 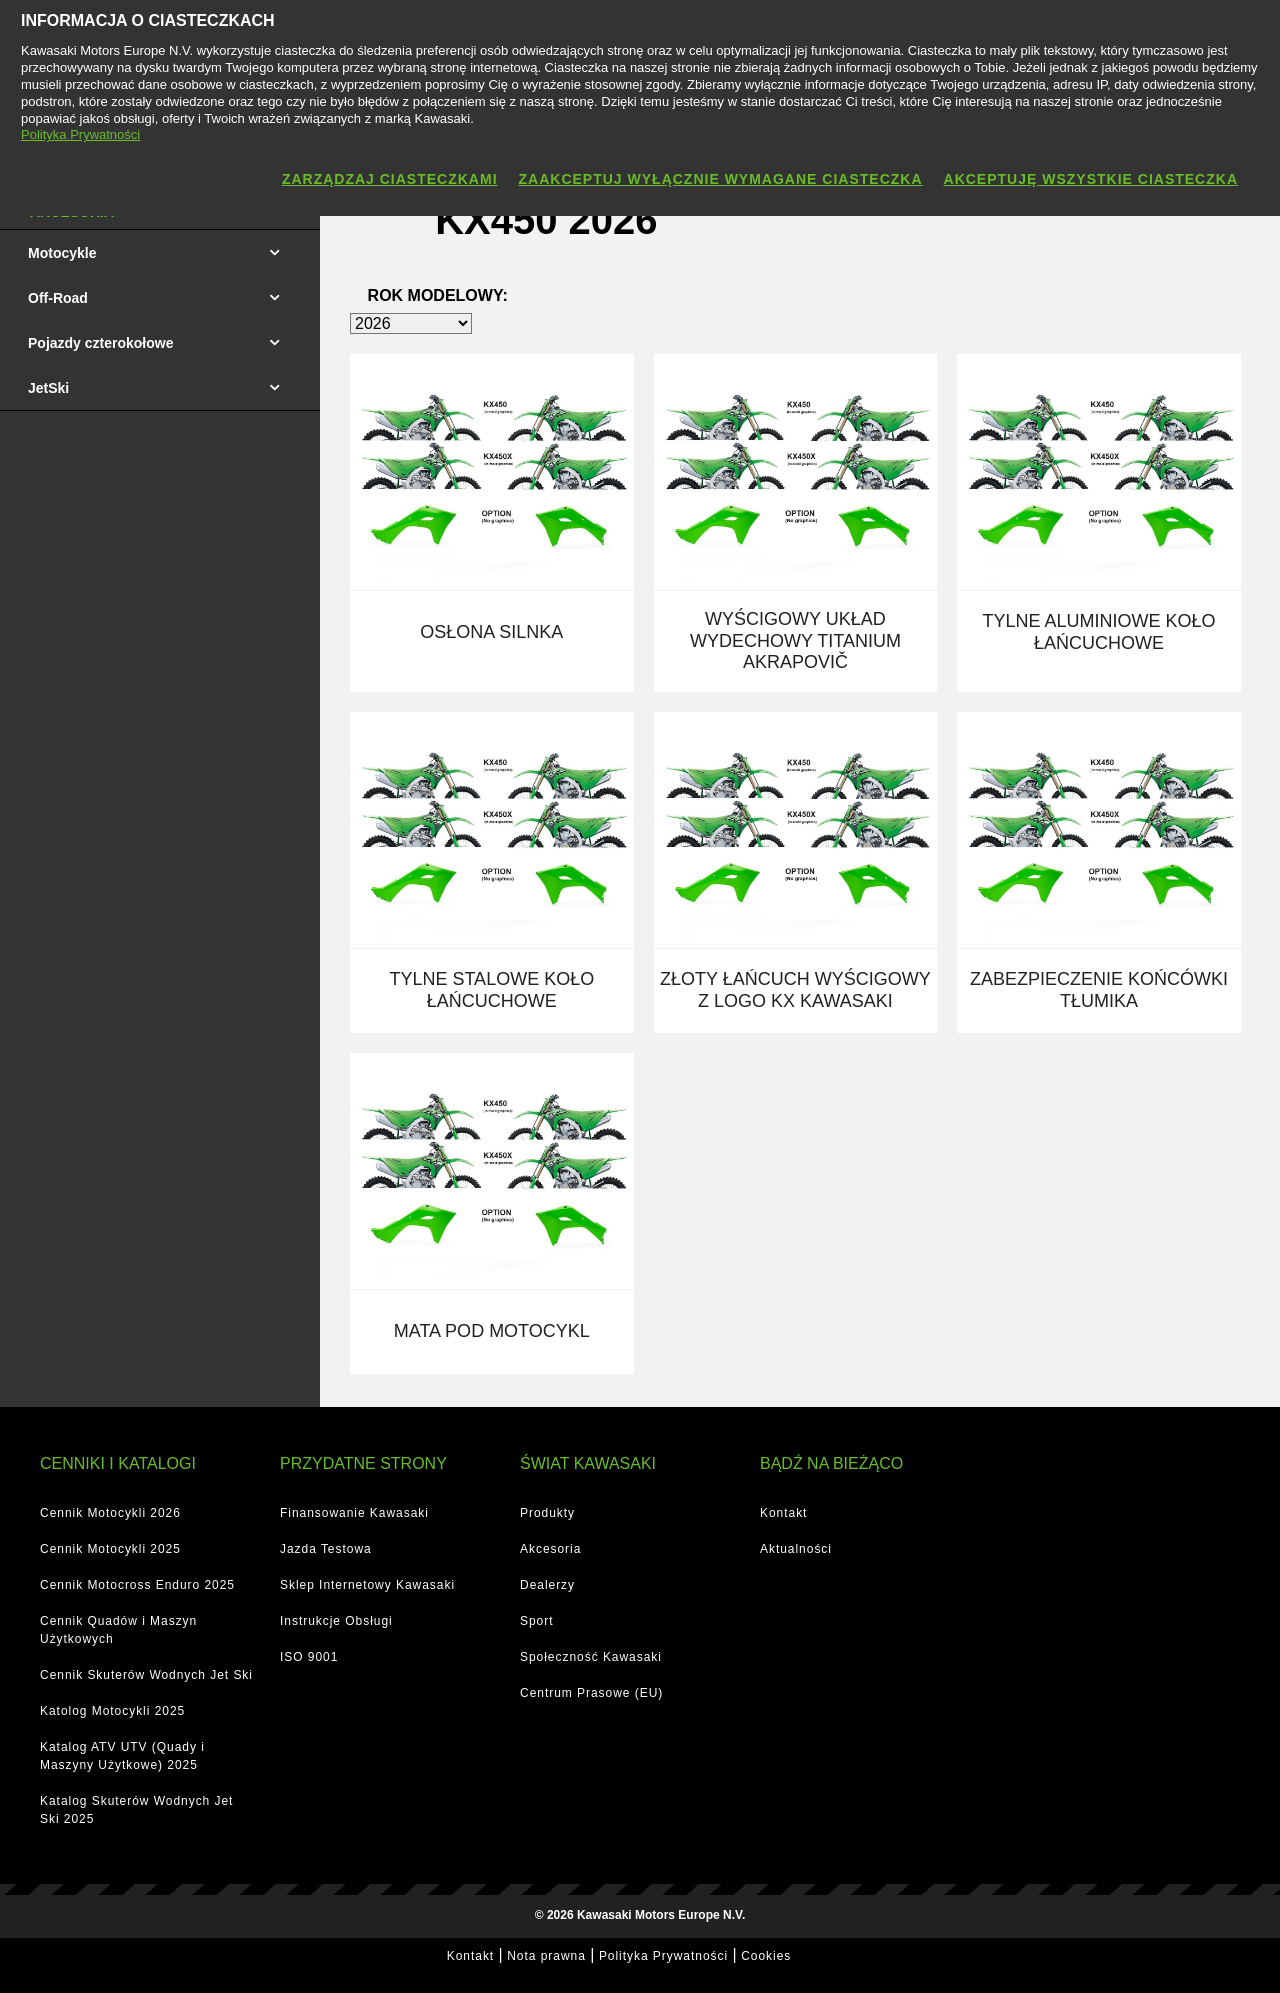 I want to click on Instrukcje Obsługi, so click(x=336, y=1621).